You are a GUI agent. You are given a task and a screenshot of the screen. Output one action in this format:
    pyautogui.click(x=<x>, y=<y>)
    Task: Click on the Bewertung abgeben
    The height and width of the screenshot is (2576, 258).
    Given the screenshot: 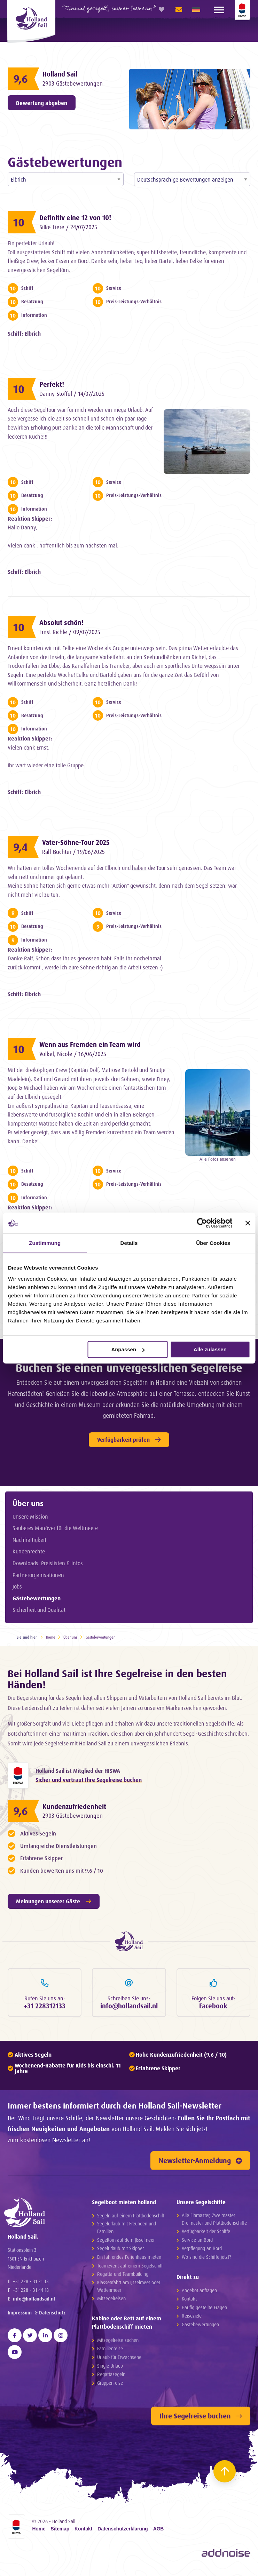 What is the action you would take?
    pyautogui.click(x=41, y=102)
    